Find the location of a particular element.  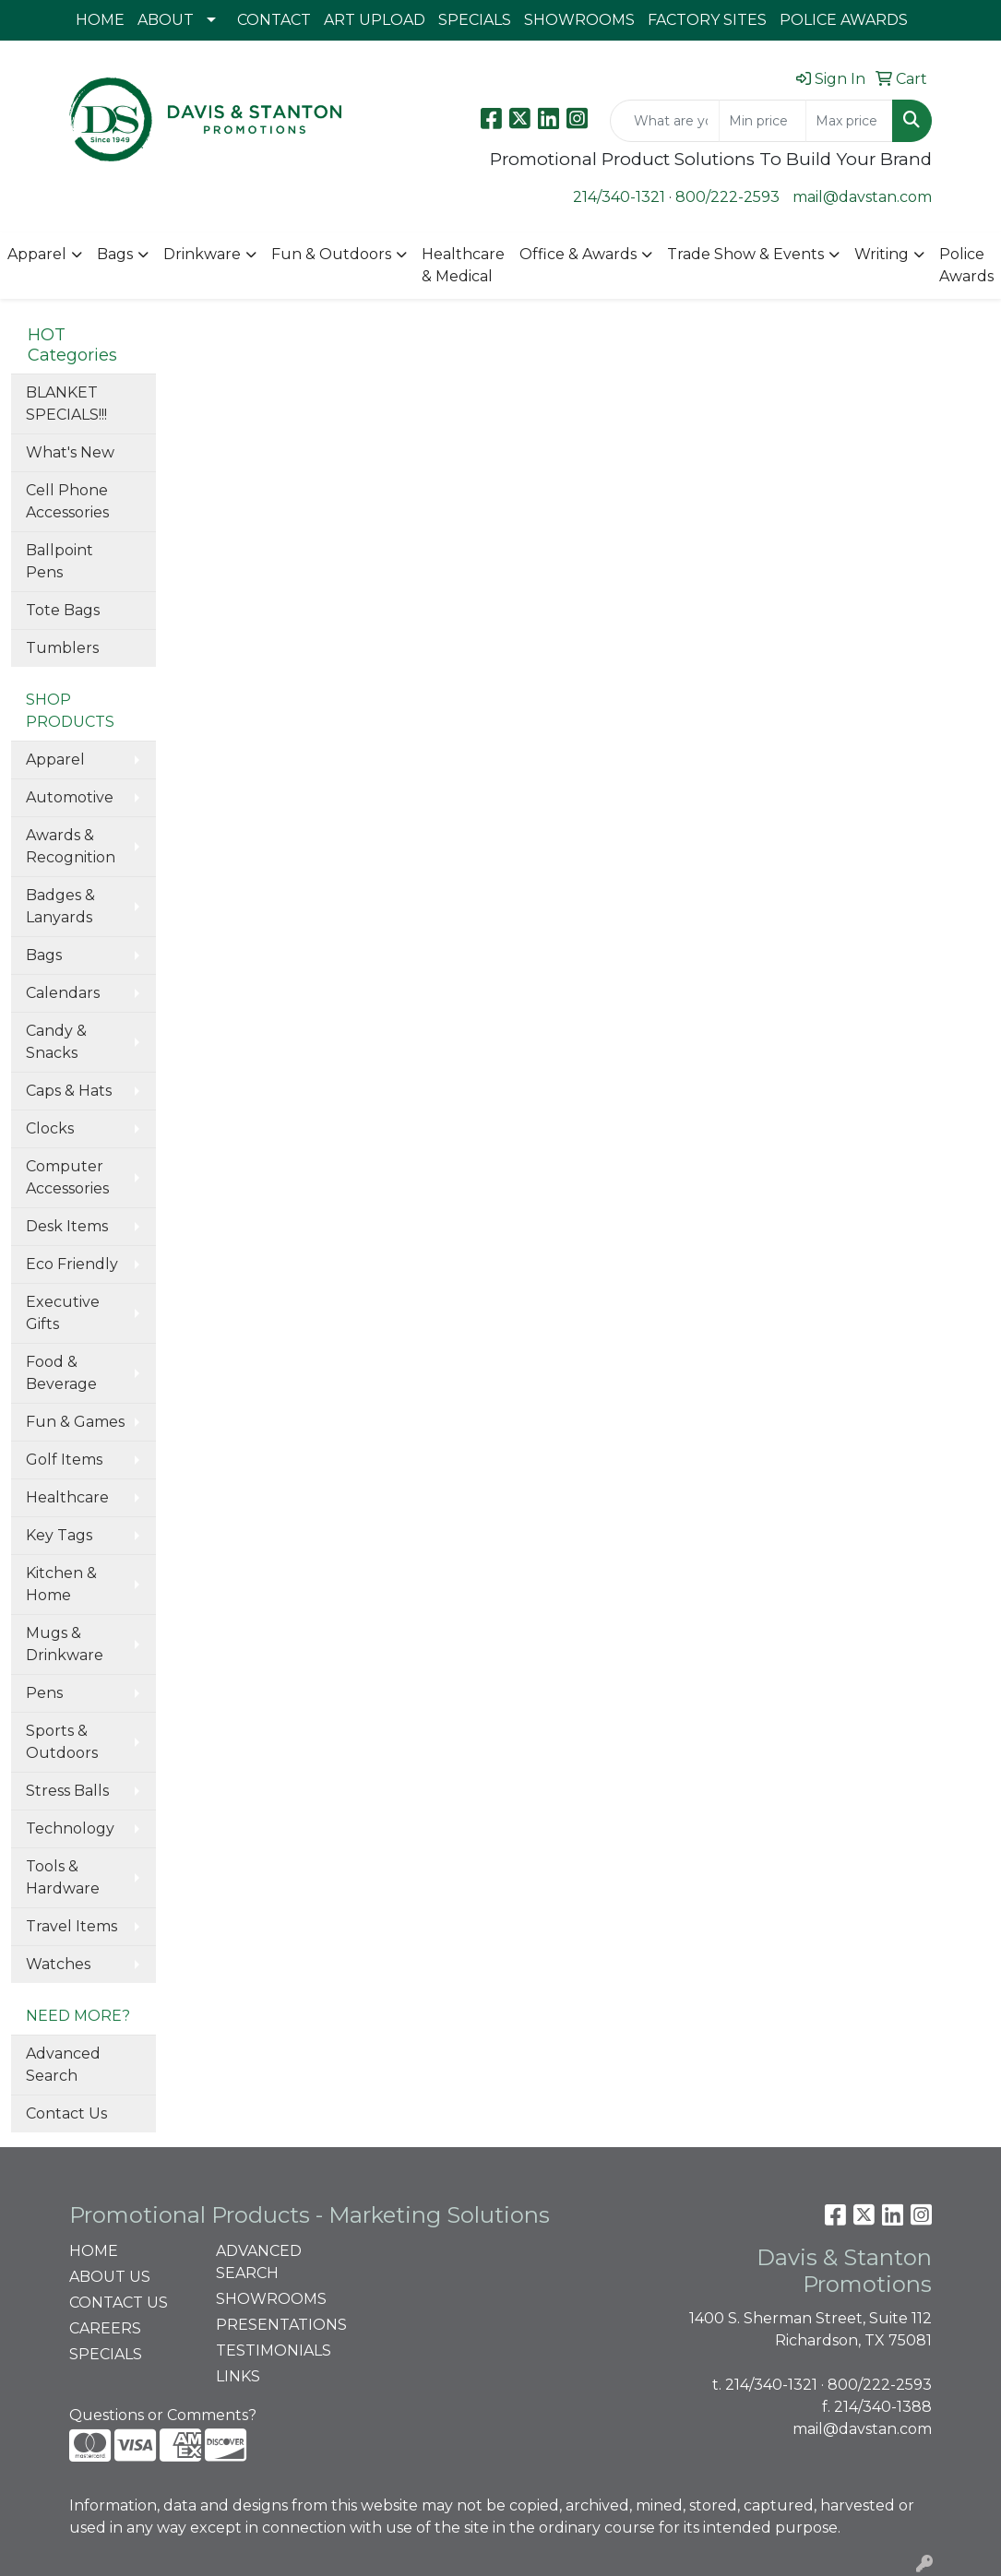

Awards & Recognition is located at coordinates (70, 846).